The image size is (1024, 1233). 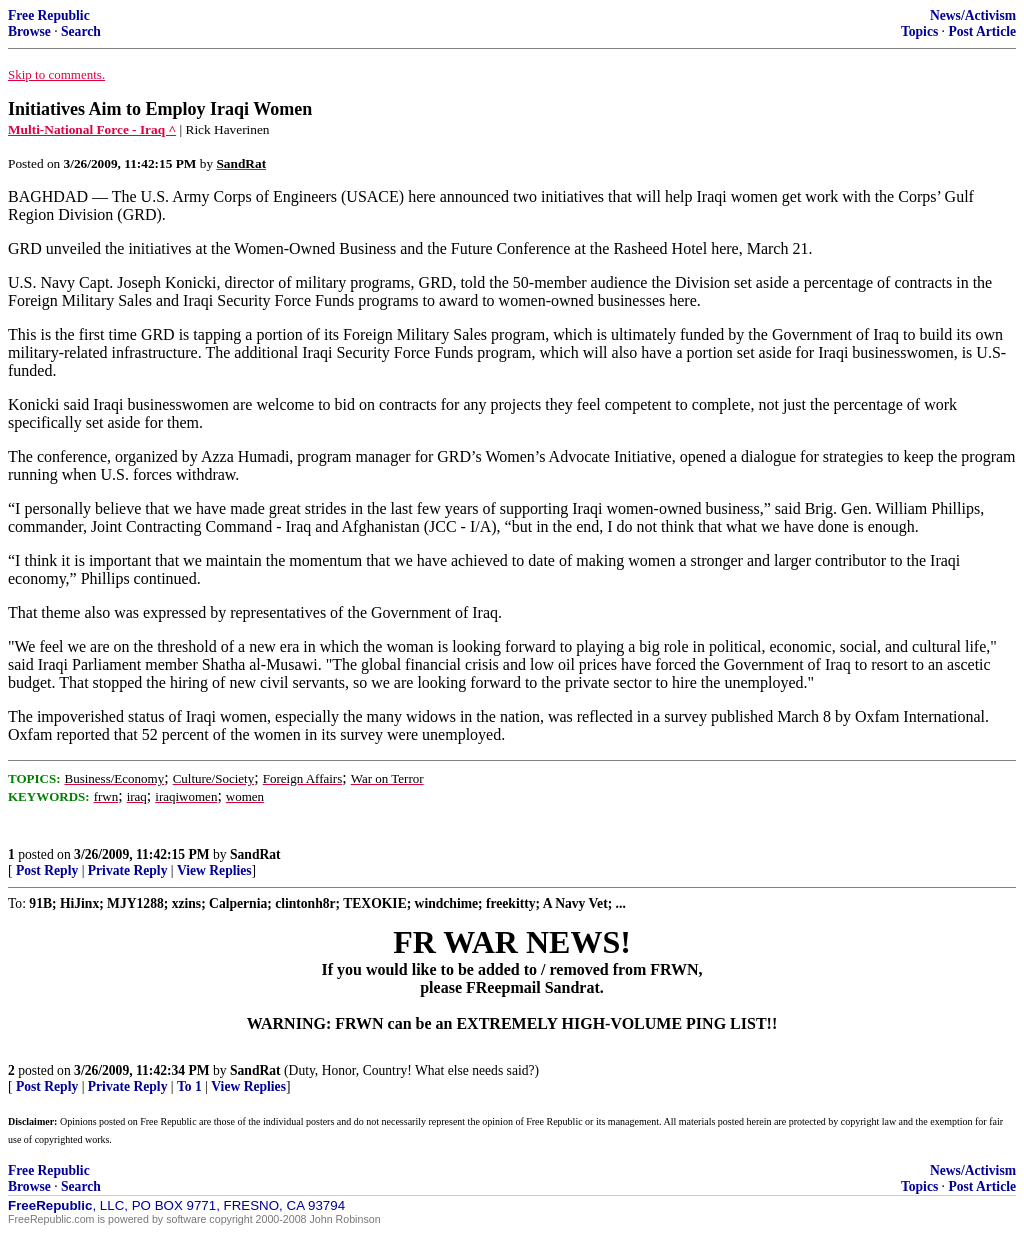 I want to click on Browse, so click(x=29, y=31).